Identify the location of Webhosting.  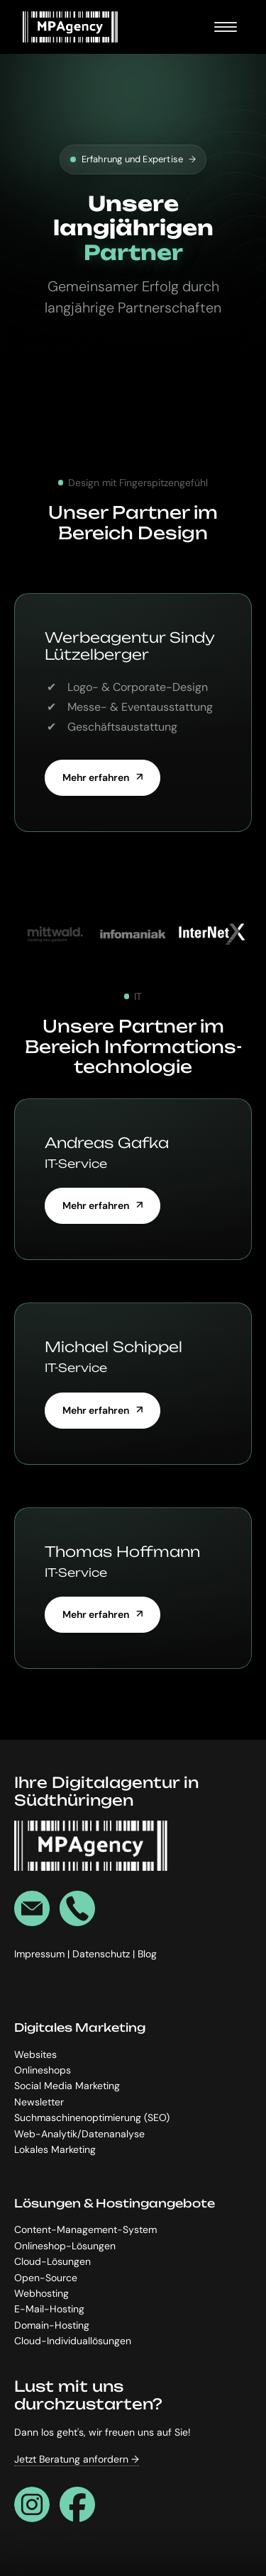
(41, 2293).